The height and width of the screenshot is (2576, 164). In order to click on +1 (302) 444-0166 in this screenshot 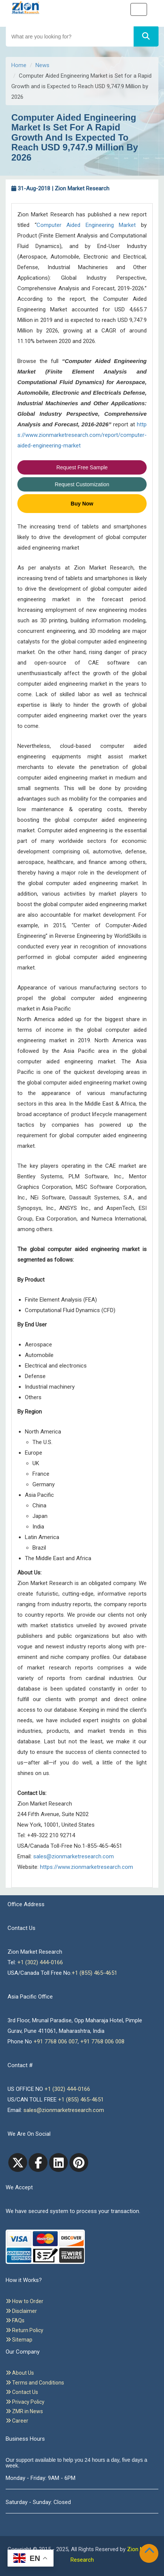, I will do `click(40, 1962)`.